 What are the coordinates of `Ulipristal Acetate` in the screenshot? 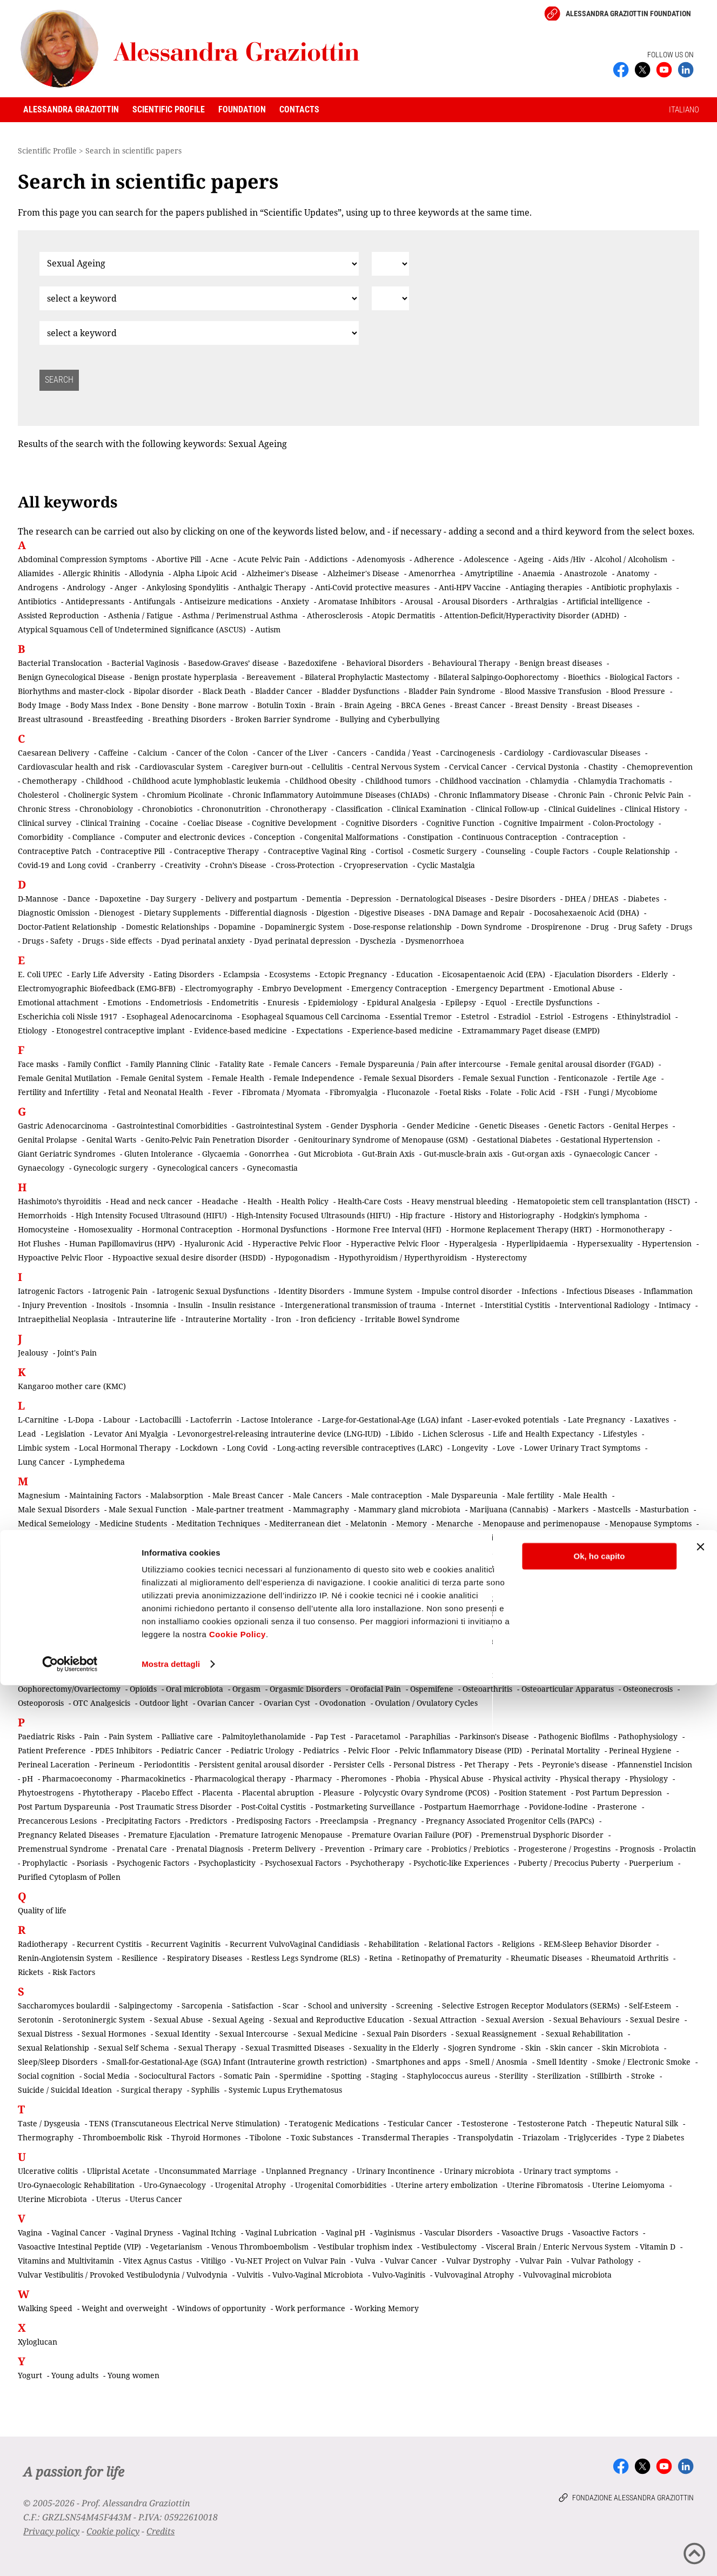 It's located at (118, 2171).